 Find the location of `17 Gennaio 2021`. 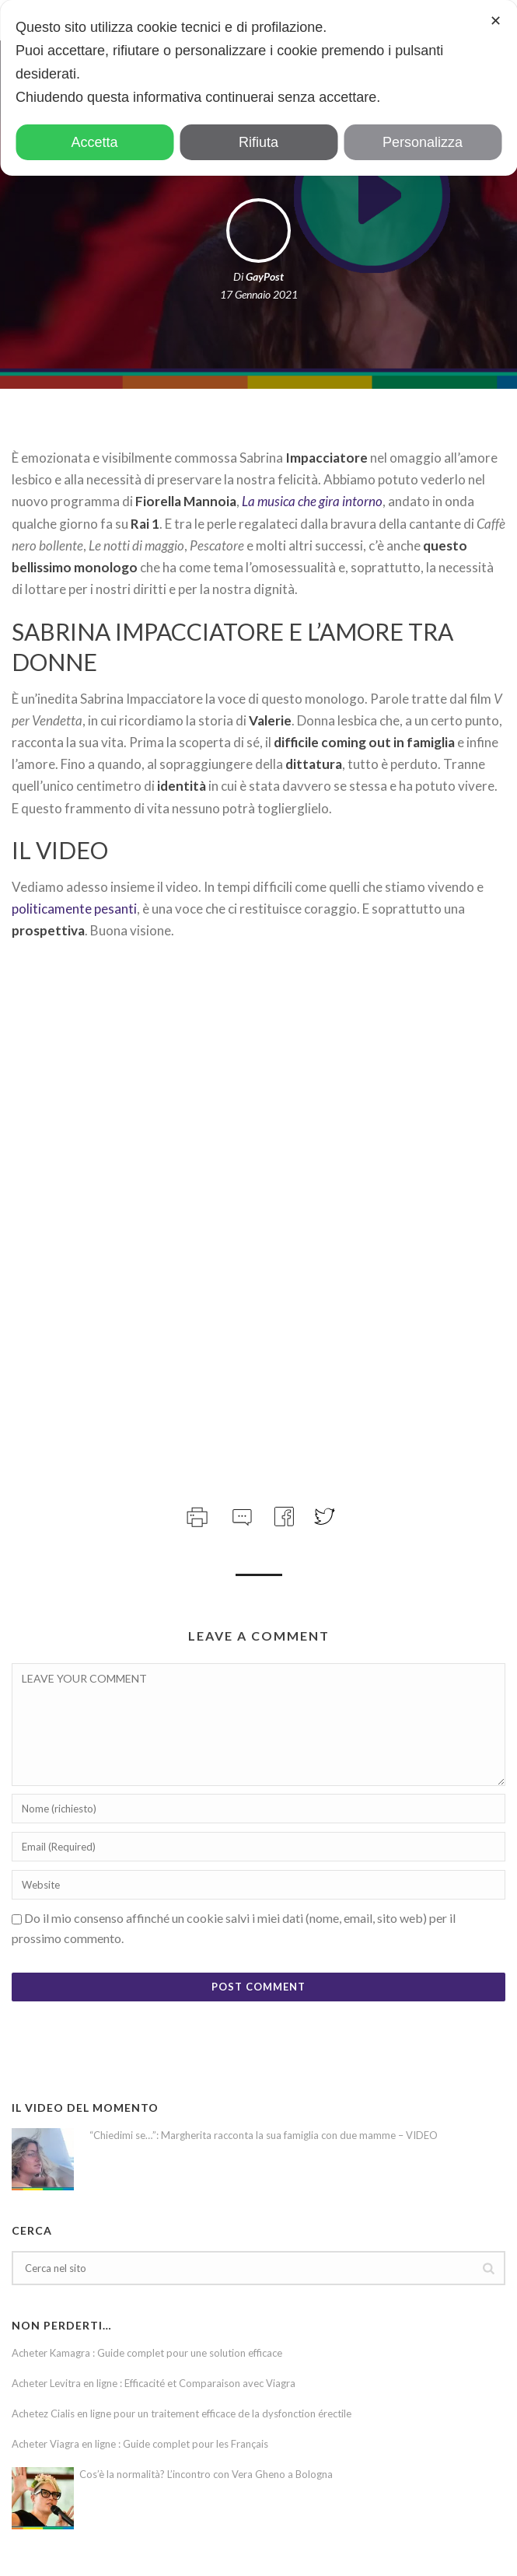

17 Gennaio 2021 is located at coordinates (259, 294).